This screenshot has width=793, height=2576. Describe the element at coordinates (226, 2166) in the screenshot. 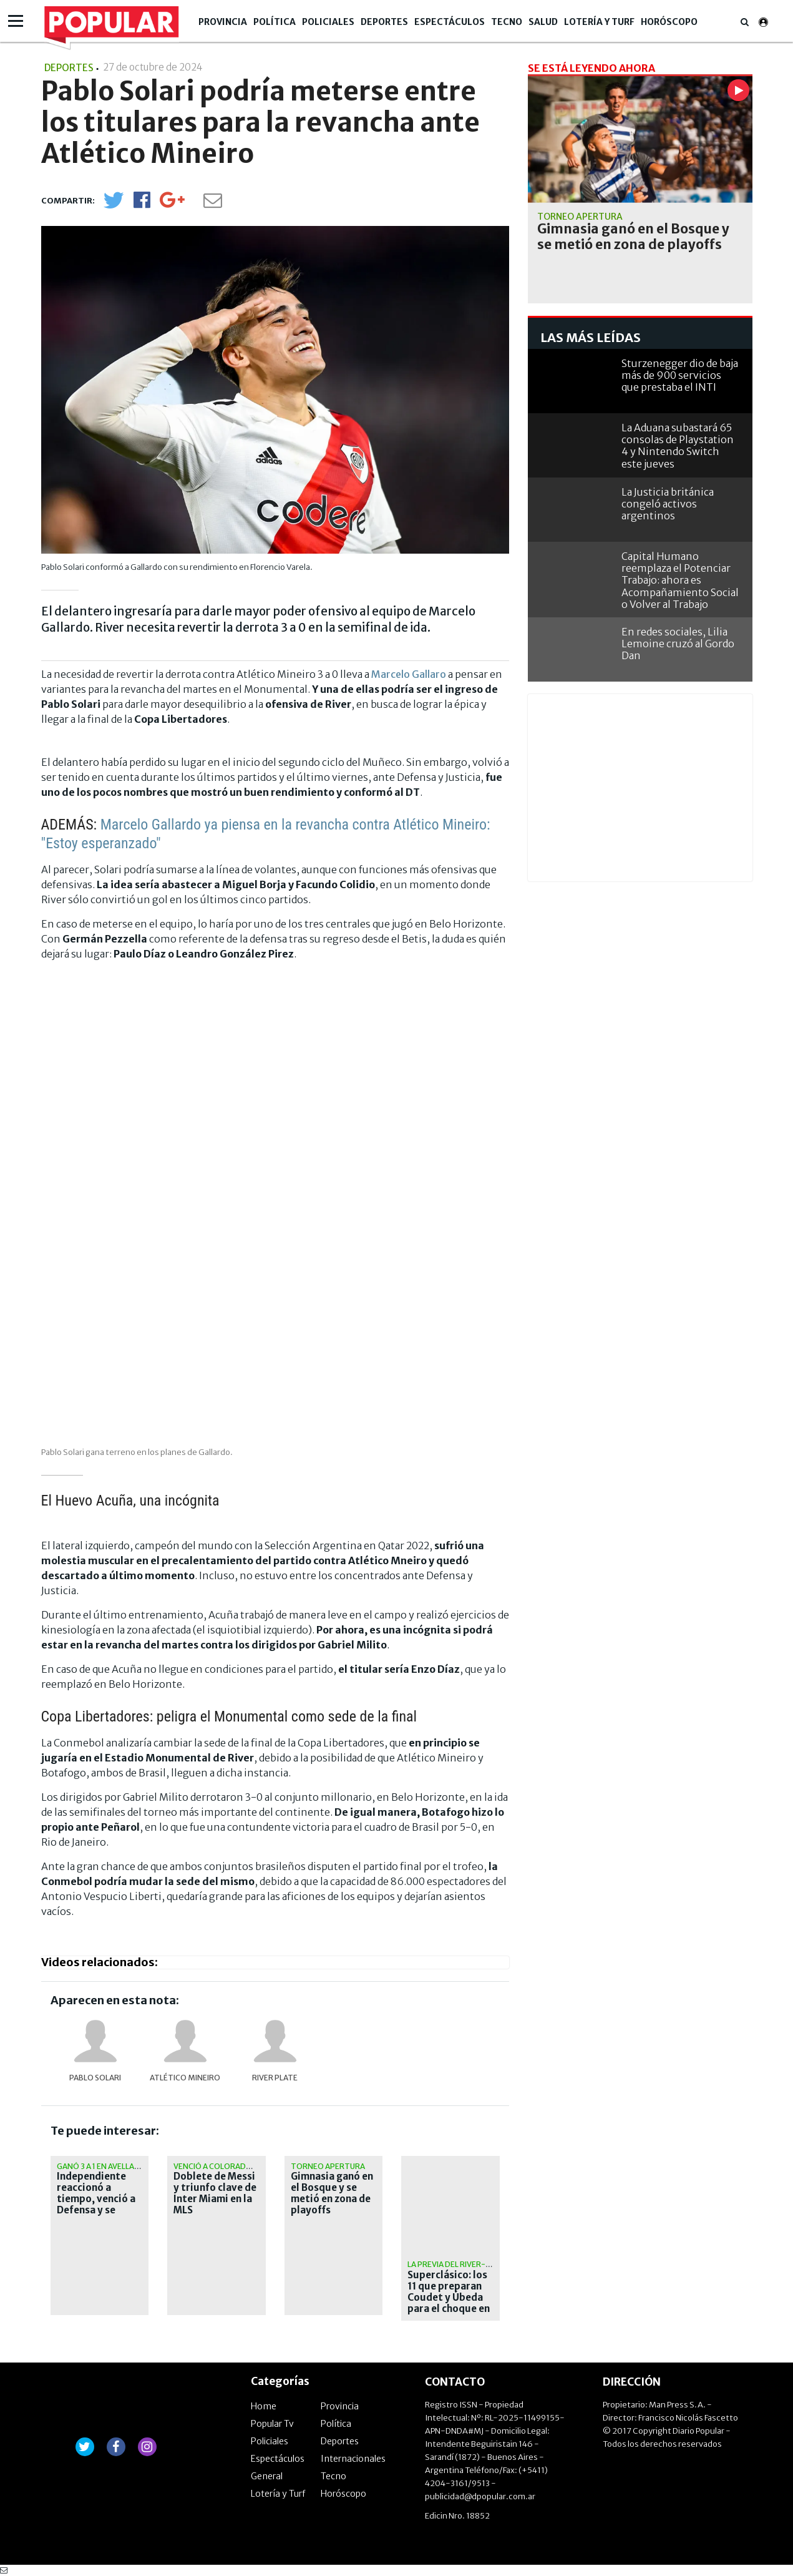

I see `Venció a Colorado Rapids` at that location.